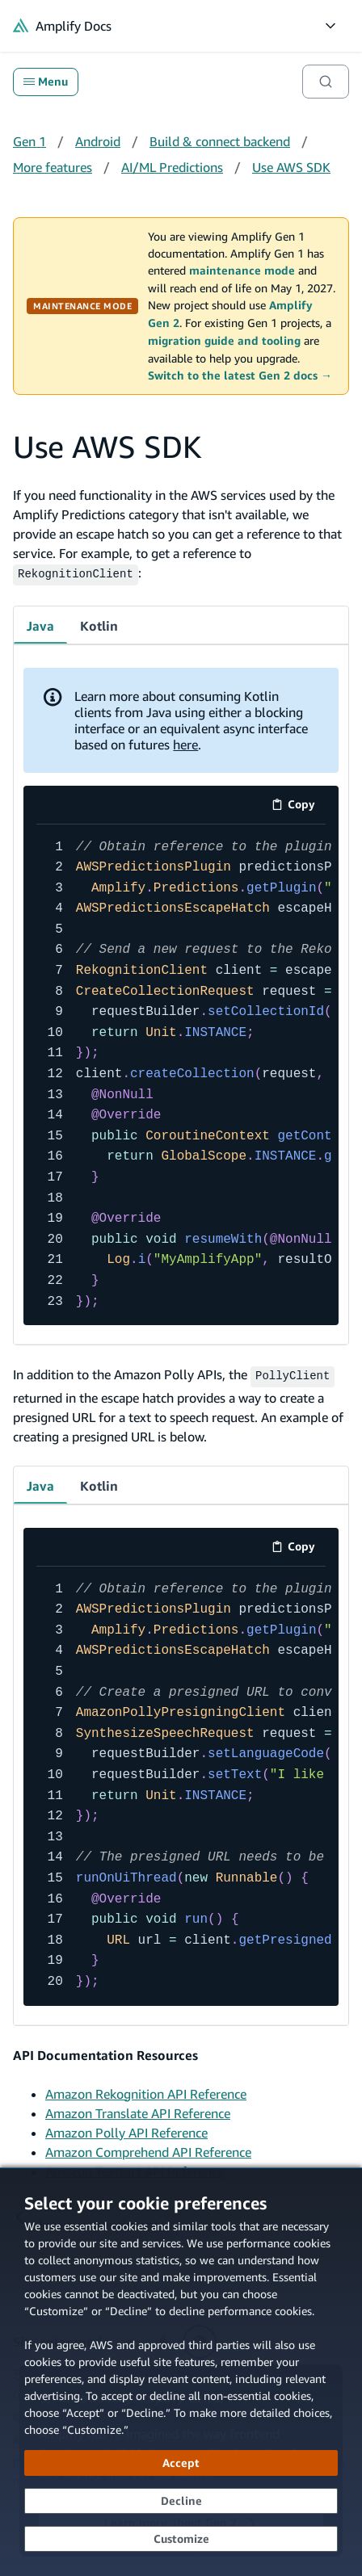  What do you see at coordinates (99, 623) in the screenshot?
I see `Kotlin [tab]` at bounding box center [99, 623].